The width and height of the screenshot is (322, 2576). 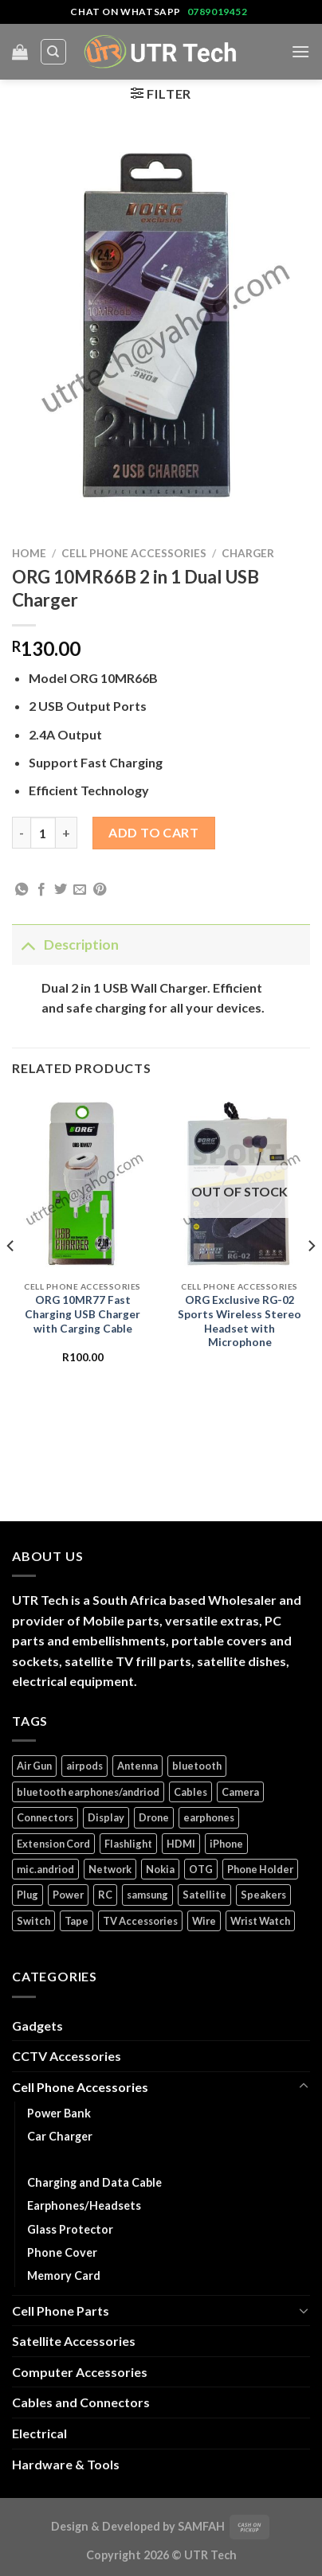 I want to click on Nokia [Nokia (14 products)], so click(x=160, y=1869).